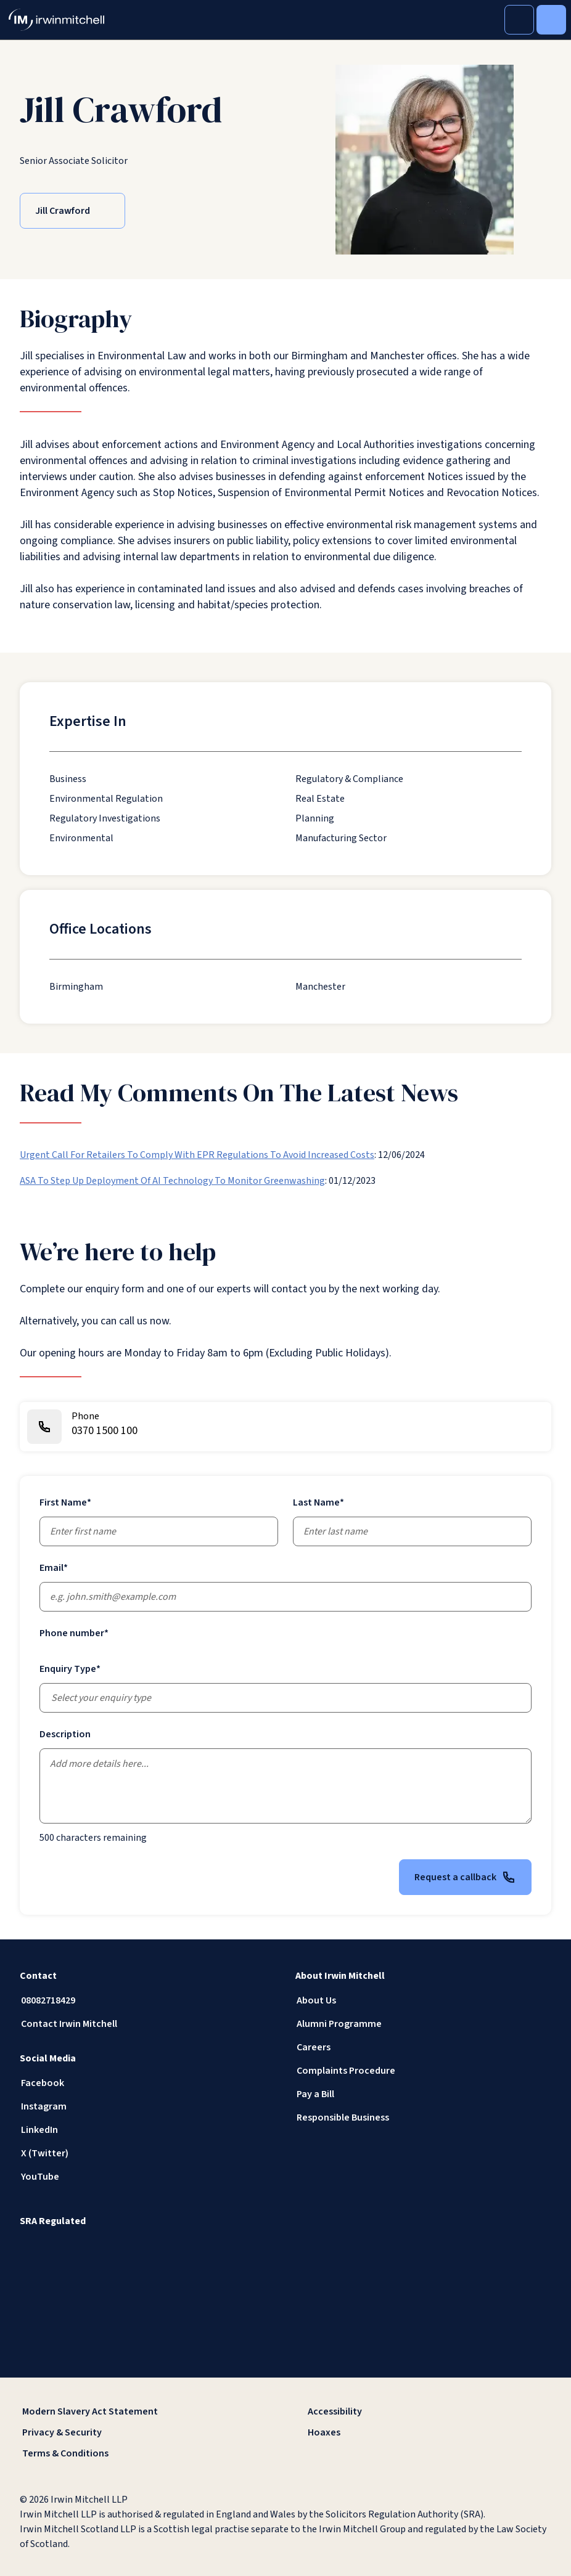 The width and height of the screenshot is (571, 2576). I want to click on [About Us], so click(423, 2000).